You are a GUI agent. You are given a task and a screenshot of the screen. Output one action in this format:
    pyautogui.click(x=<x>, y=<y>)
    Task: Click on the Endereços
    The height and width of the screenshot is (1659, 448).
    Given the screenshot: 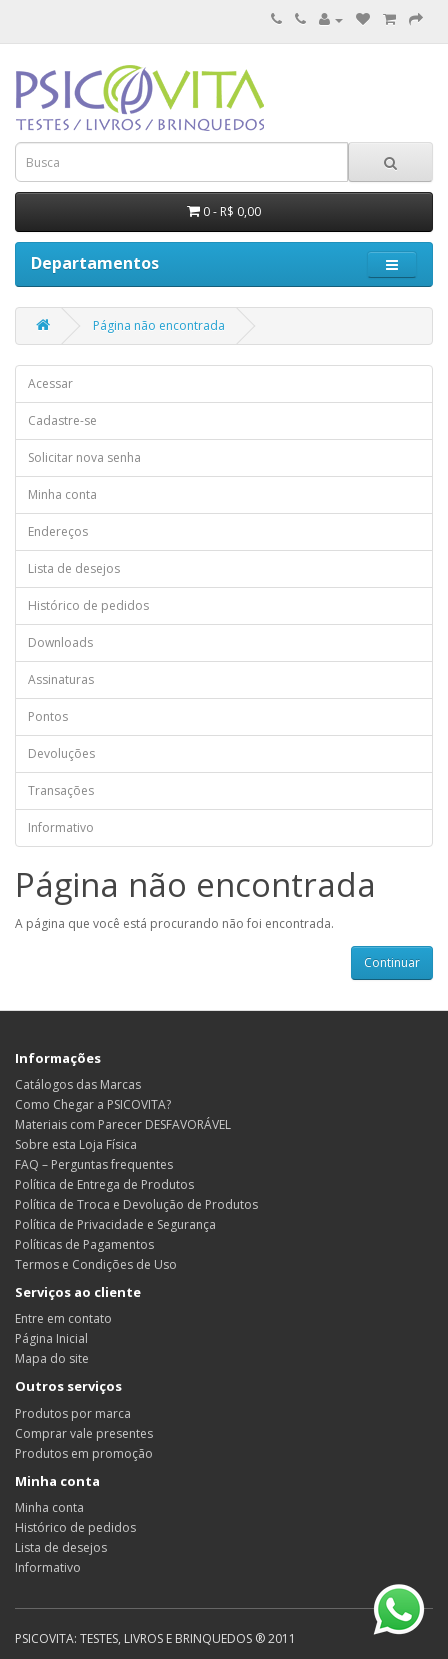 What is the action you would take?
    pyautogui.click(x=58, y=531)
    